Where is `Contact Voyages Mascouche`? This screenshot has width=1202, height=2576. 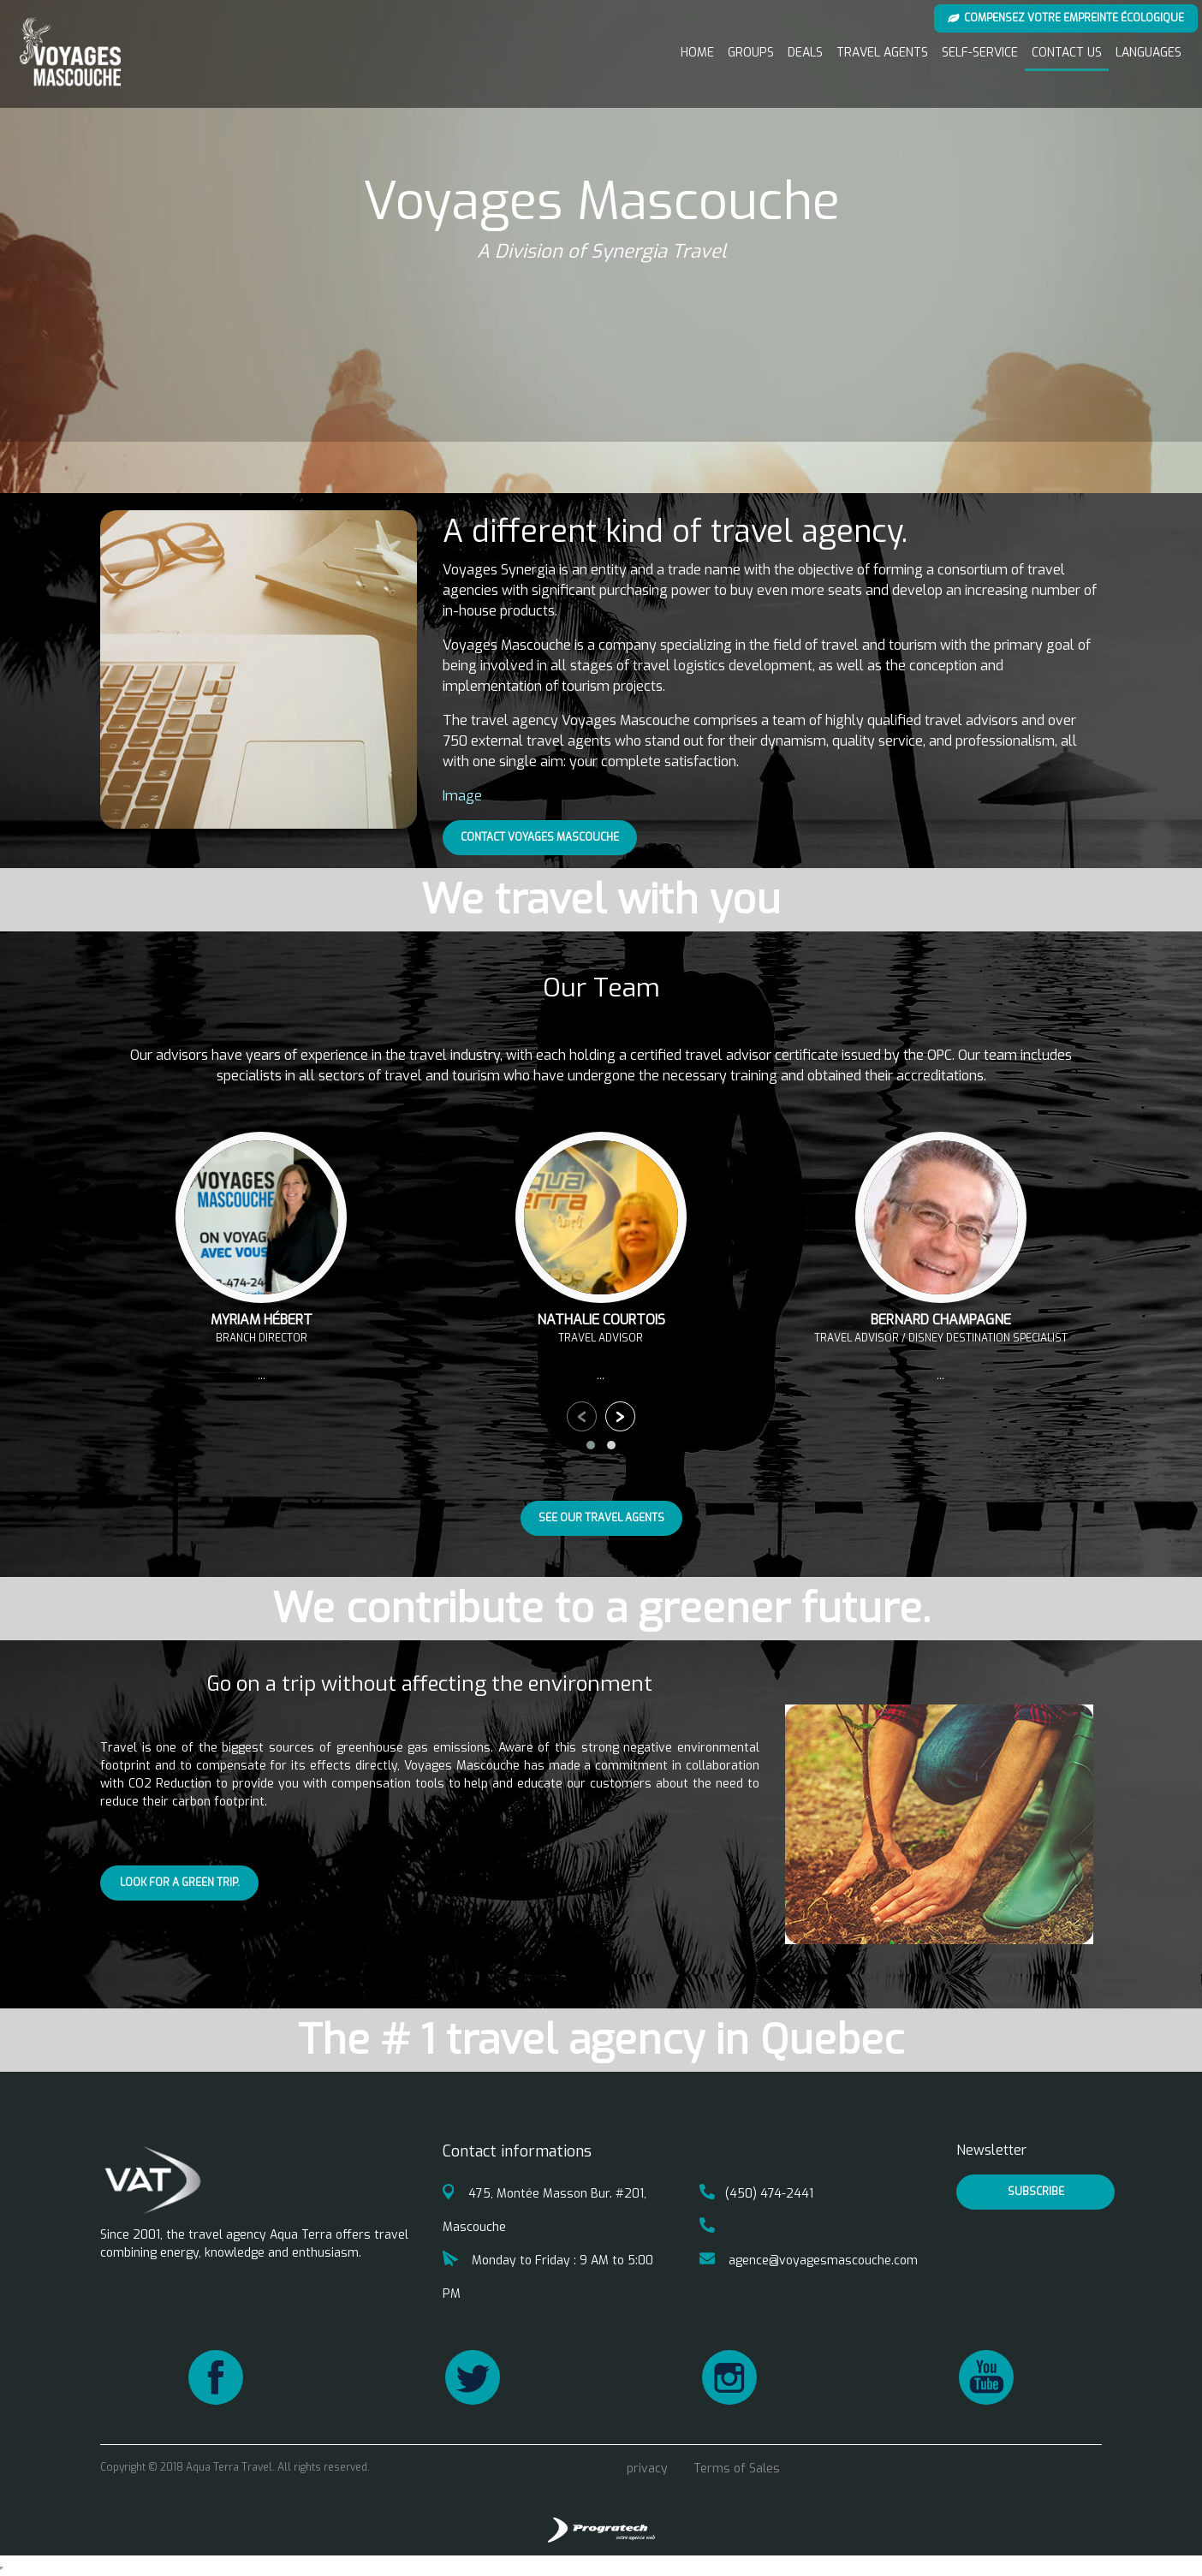
Contact Voyages Mascouche is located at coordinates (540, 837).